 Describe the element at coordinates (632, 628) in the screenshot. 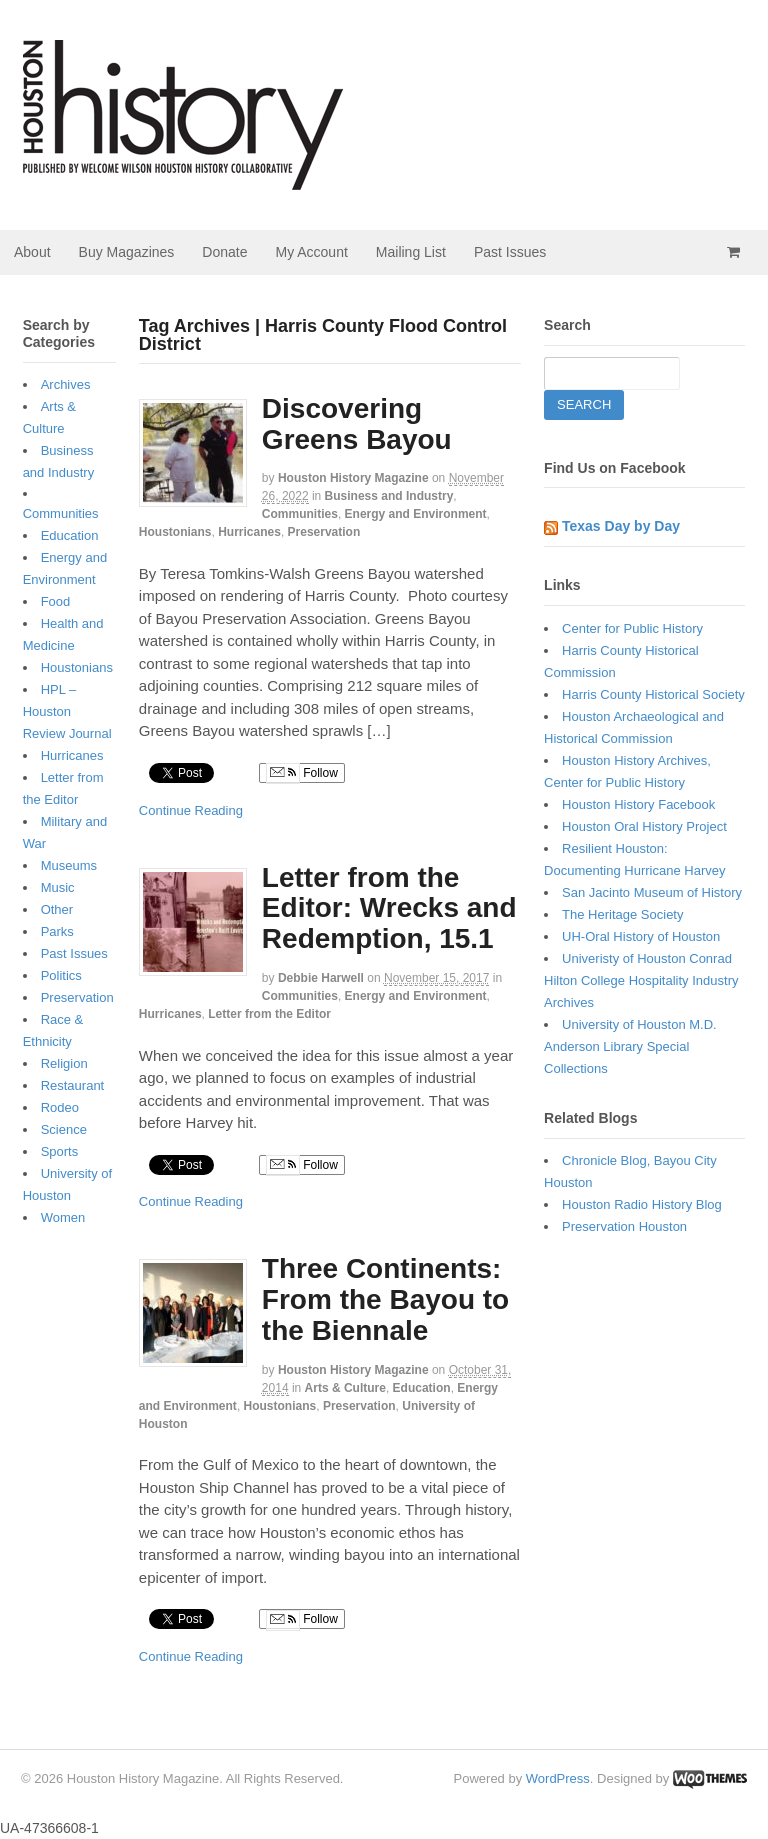

I see `Center for Public History` at that location.